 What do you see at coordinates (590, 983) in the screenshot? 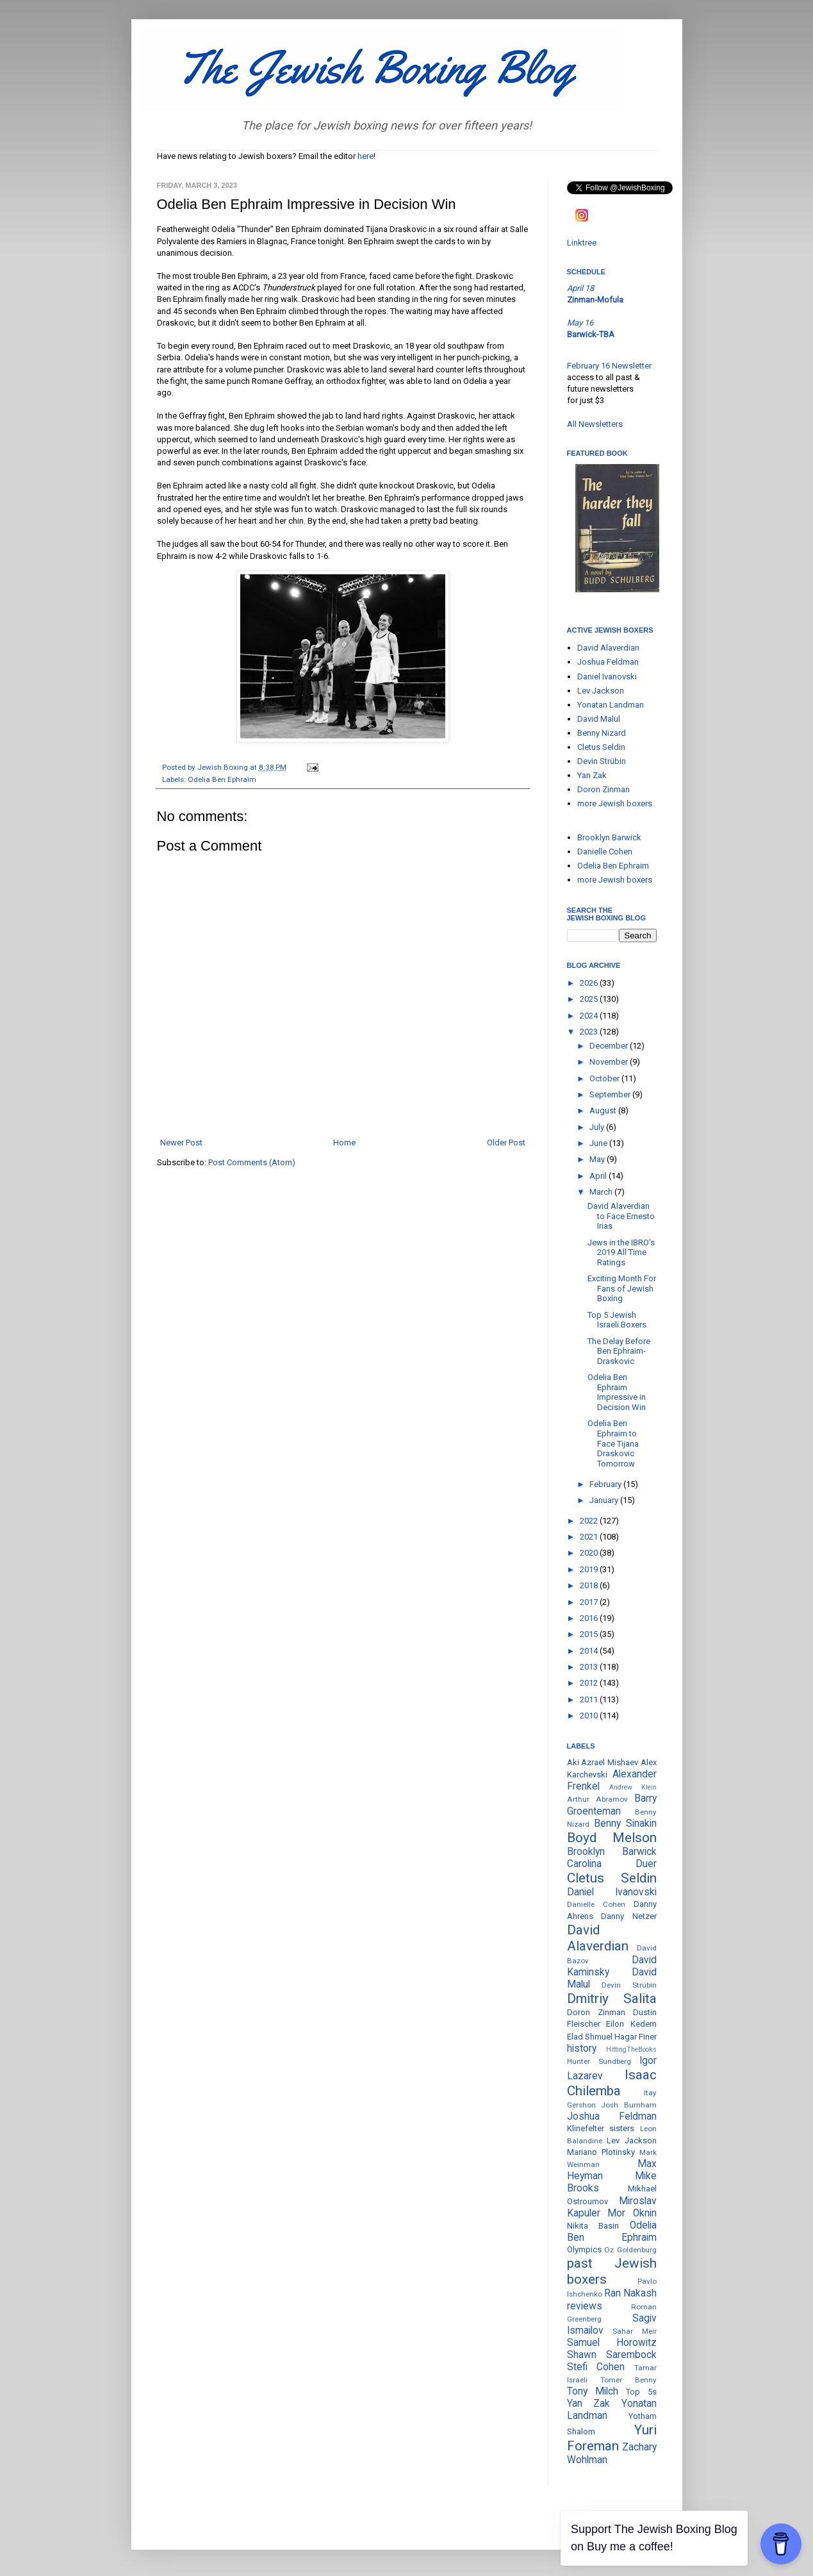
I see `2026` at bounding box center [590, 983].